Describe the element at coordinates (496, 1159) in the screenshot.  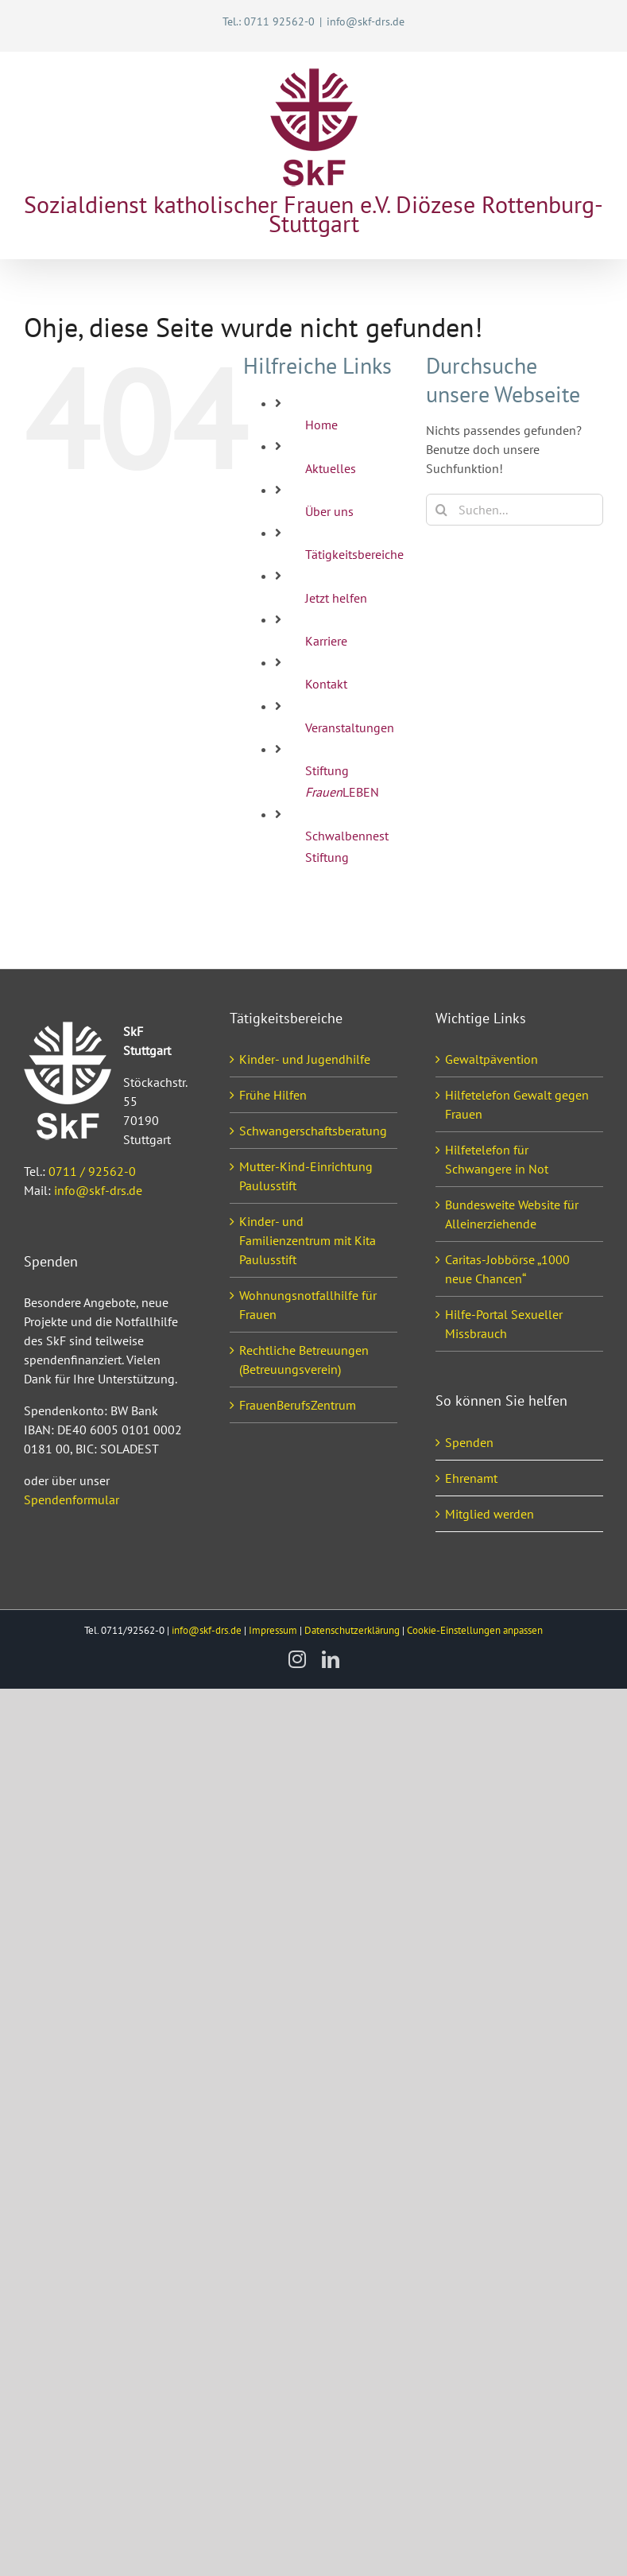
I see `Hilfetelefon für Schwangere in Not` at that location.